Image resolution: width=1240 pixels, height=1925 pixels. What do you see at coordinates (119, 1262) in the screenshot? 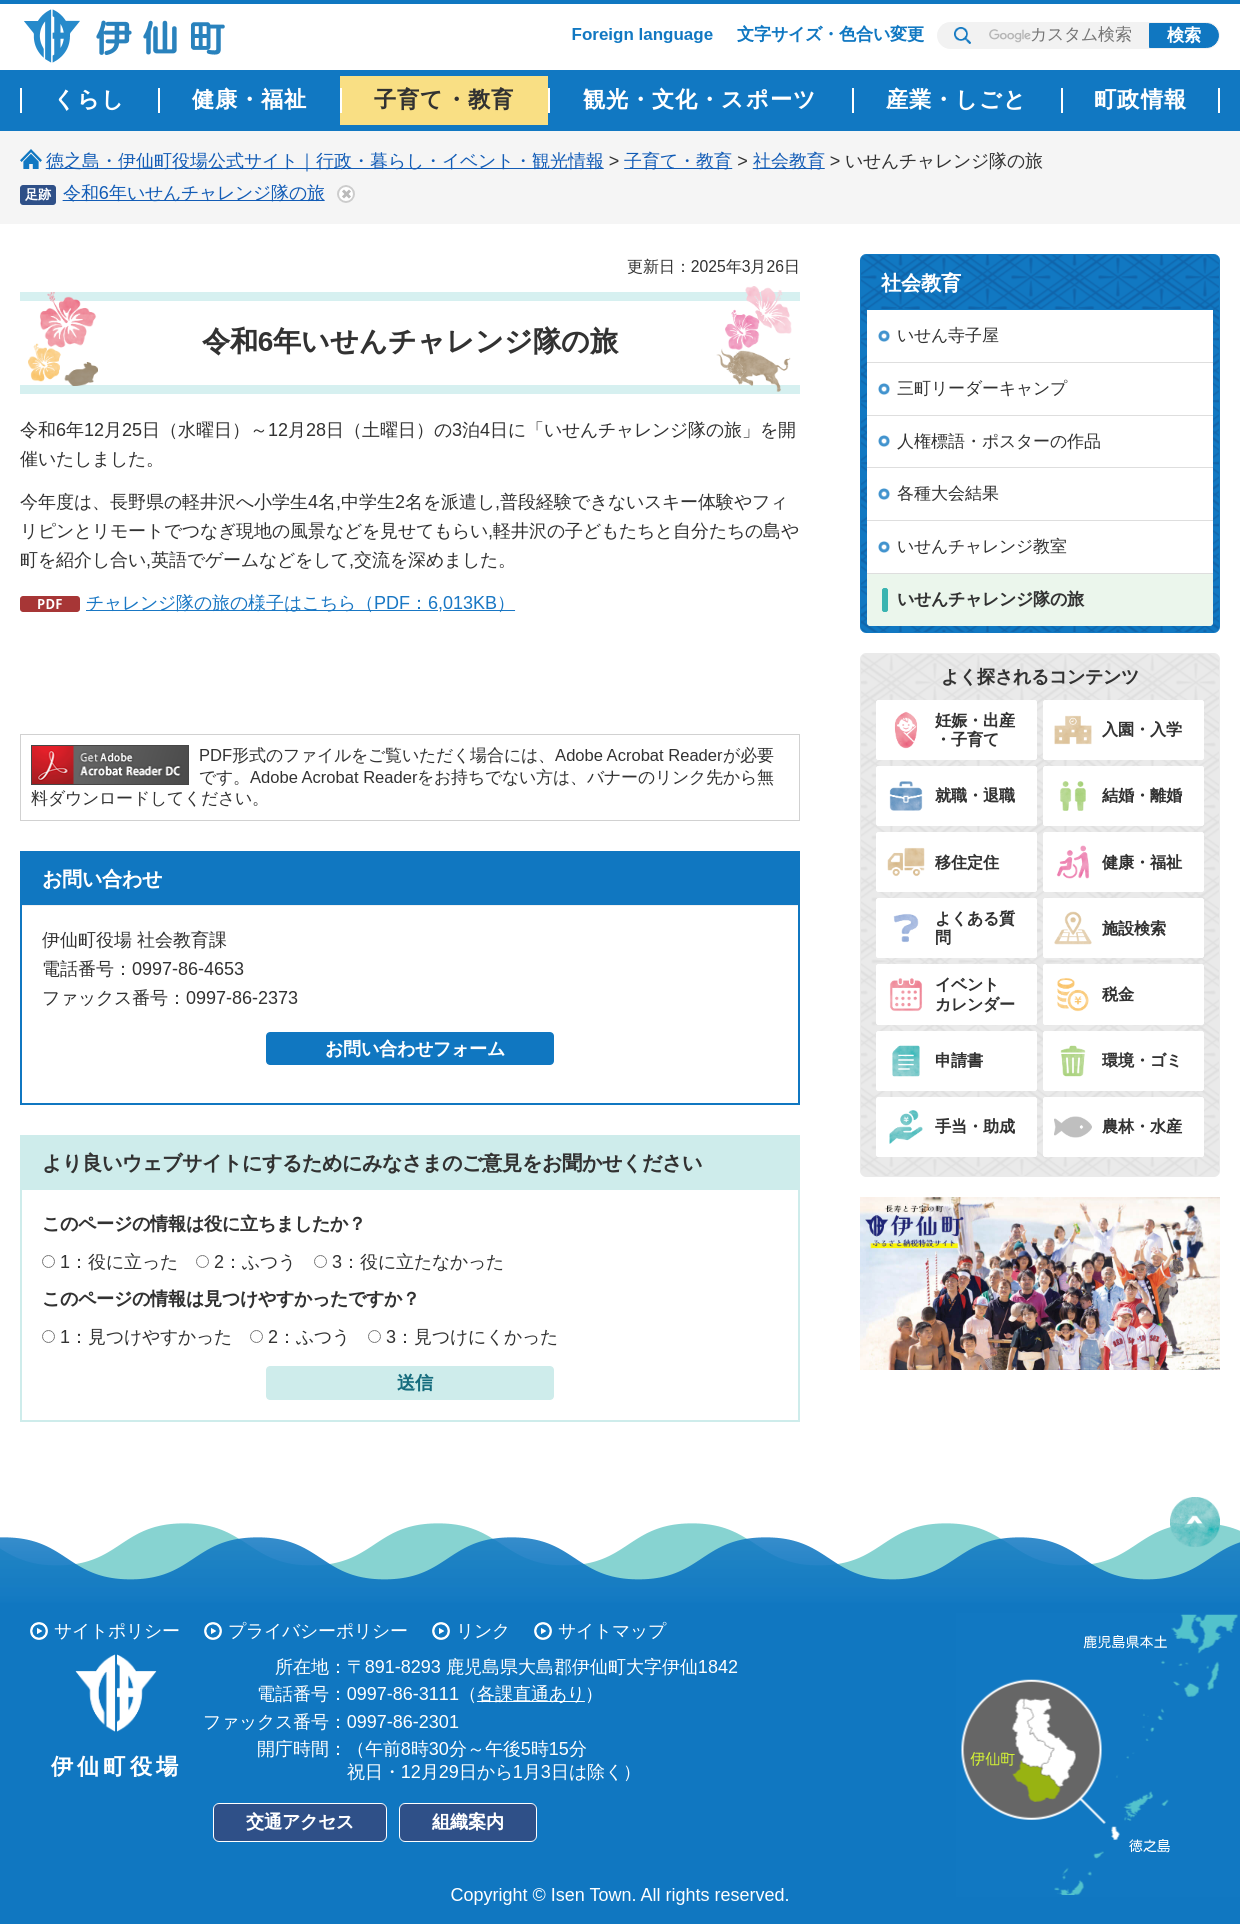
I see `1：役に立った` at bounding box center [119, 1262].